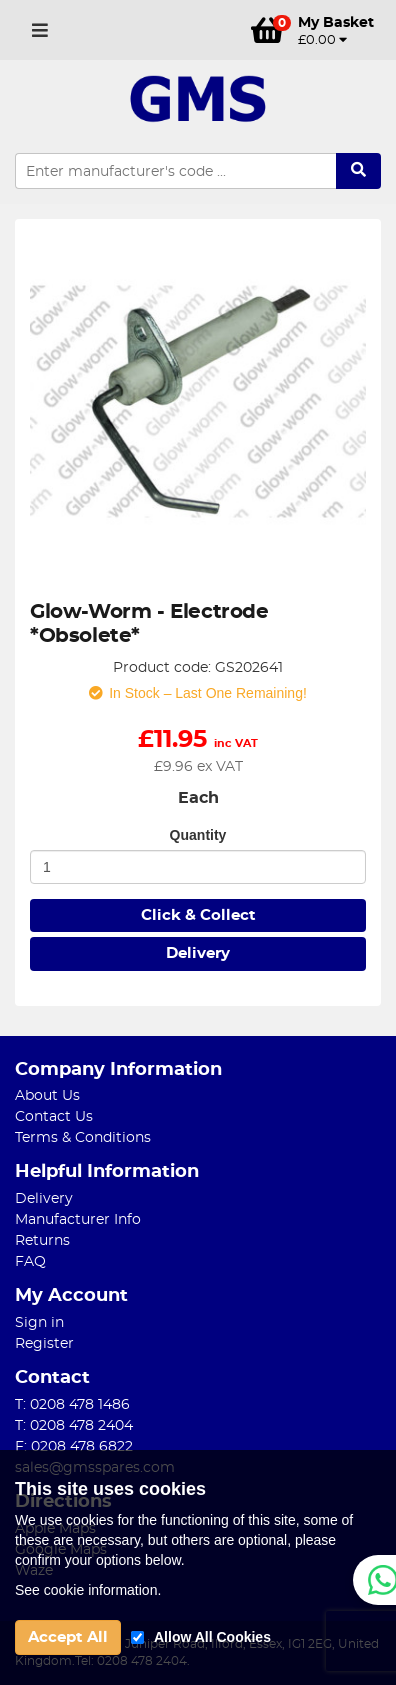  I want to click on FAQ, so click(30, 1262).